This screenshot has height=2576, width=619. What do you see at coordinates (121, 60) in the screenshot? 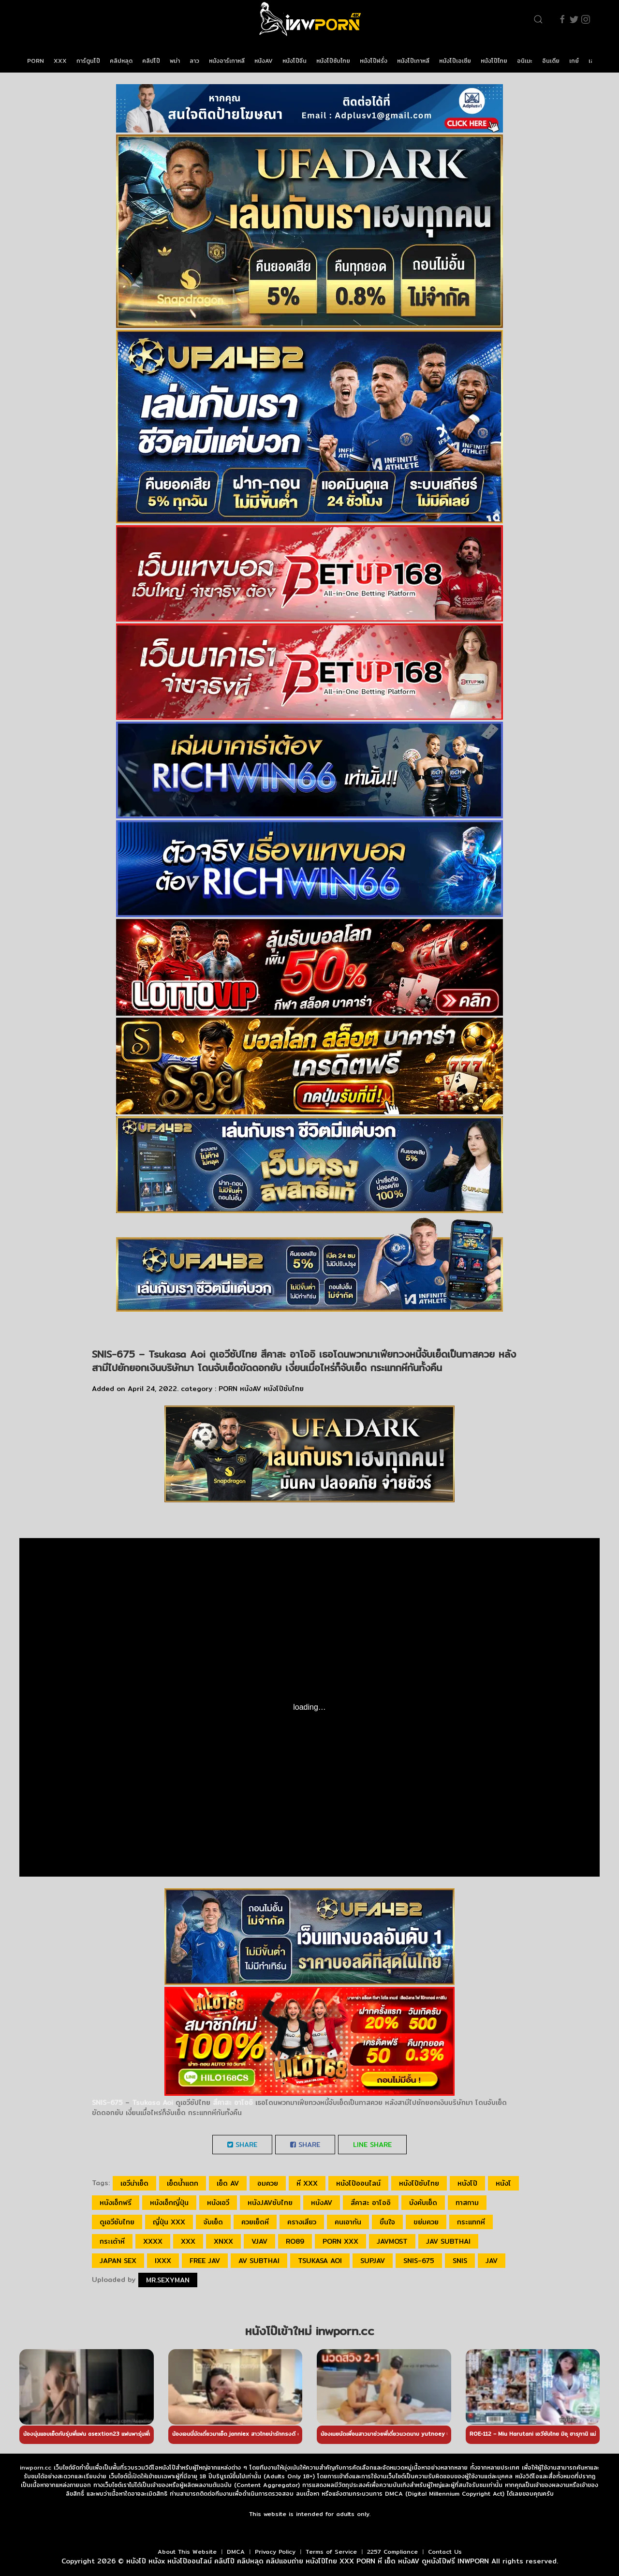
I see `คลิปหลุด` at bounding box center [121, 60].